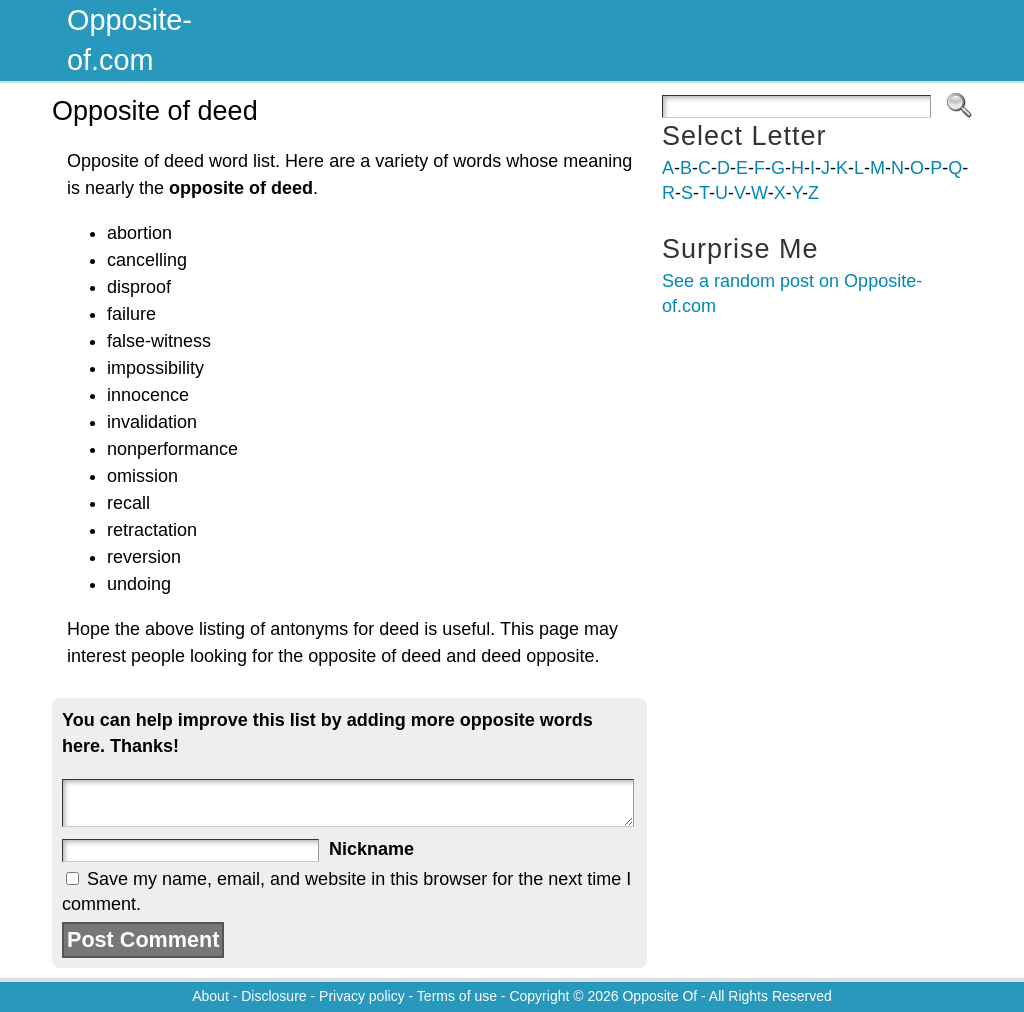  Describe the element at coordinates (457, 996) in the screenshot. I see `Terms of use` at that location.